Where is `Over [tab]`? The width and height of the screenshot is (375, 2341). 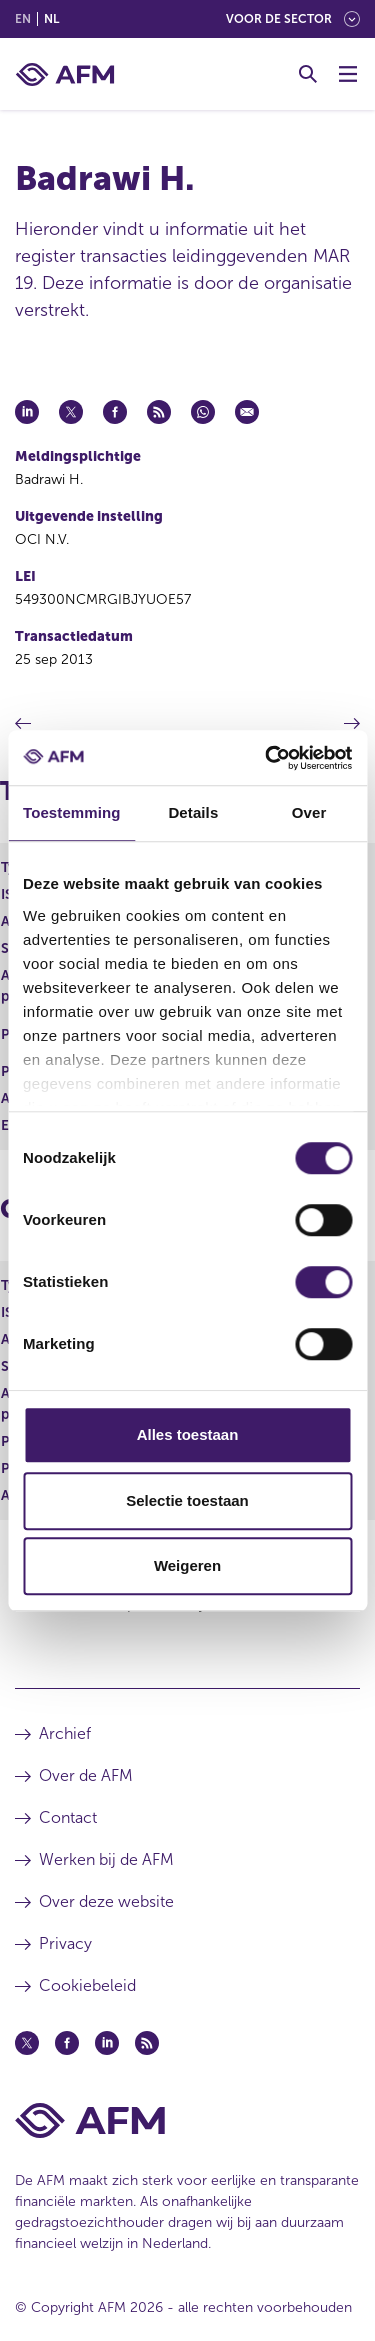
Over [tab] is located at coordinates (309, 812).